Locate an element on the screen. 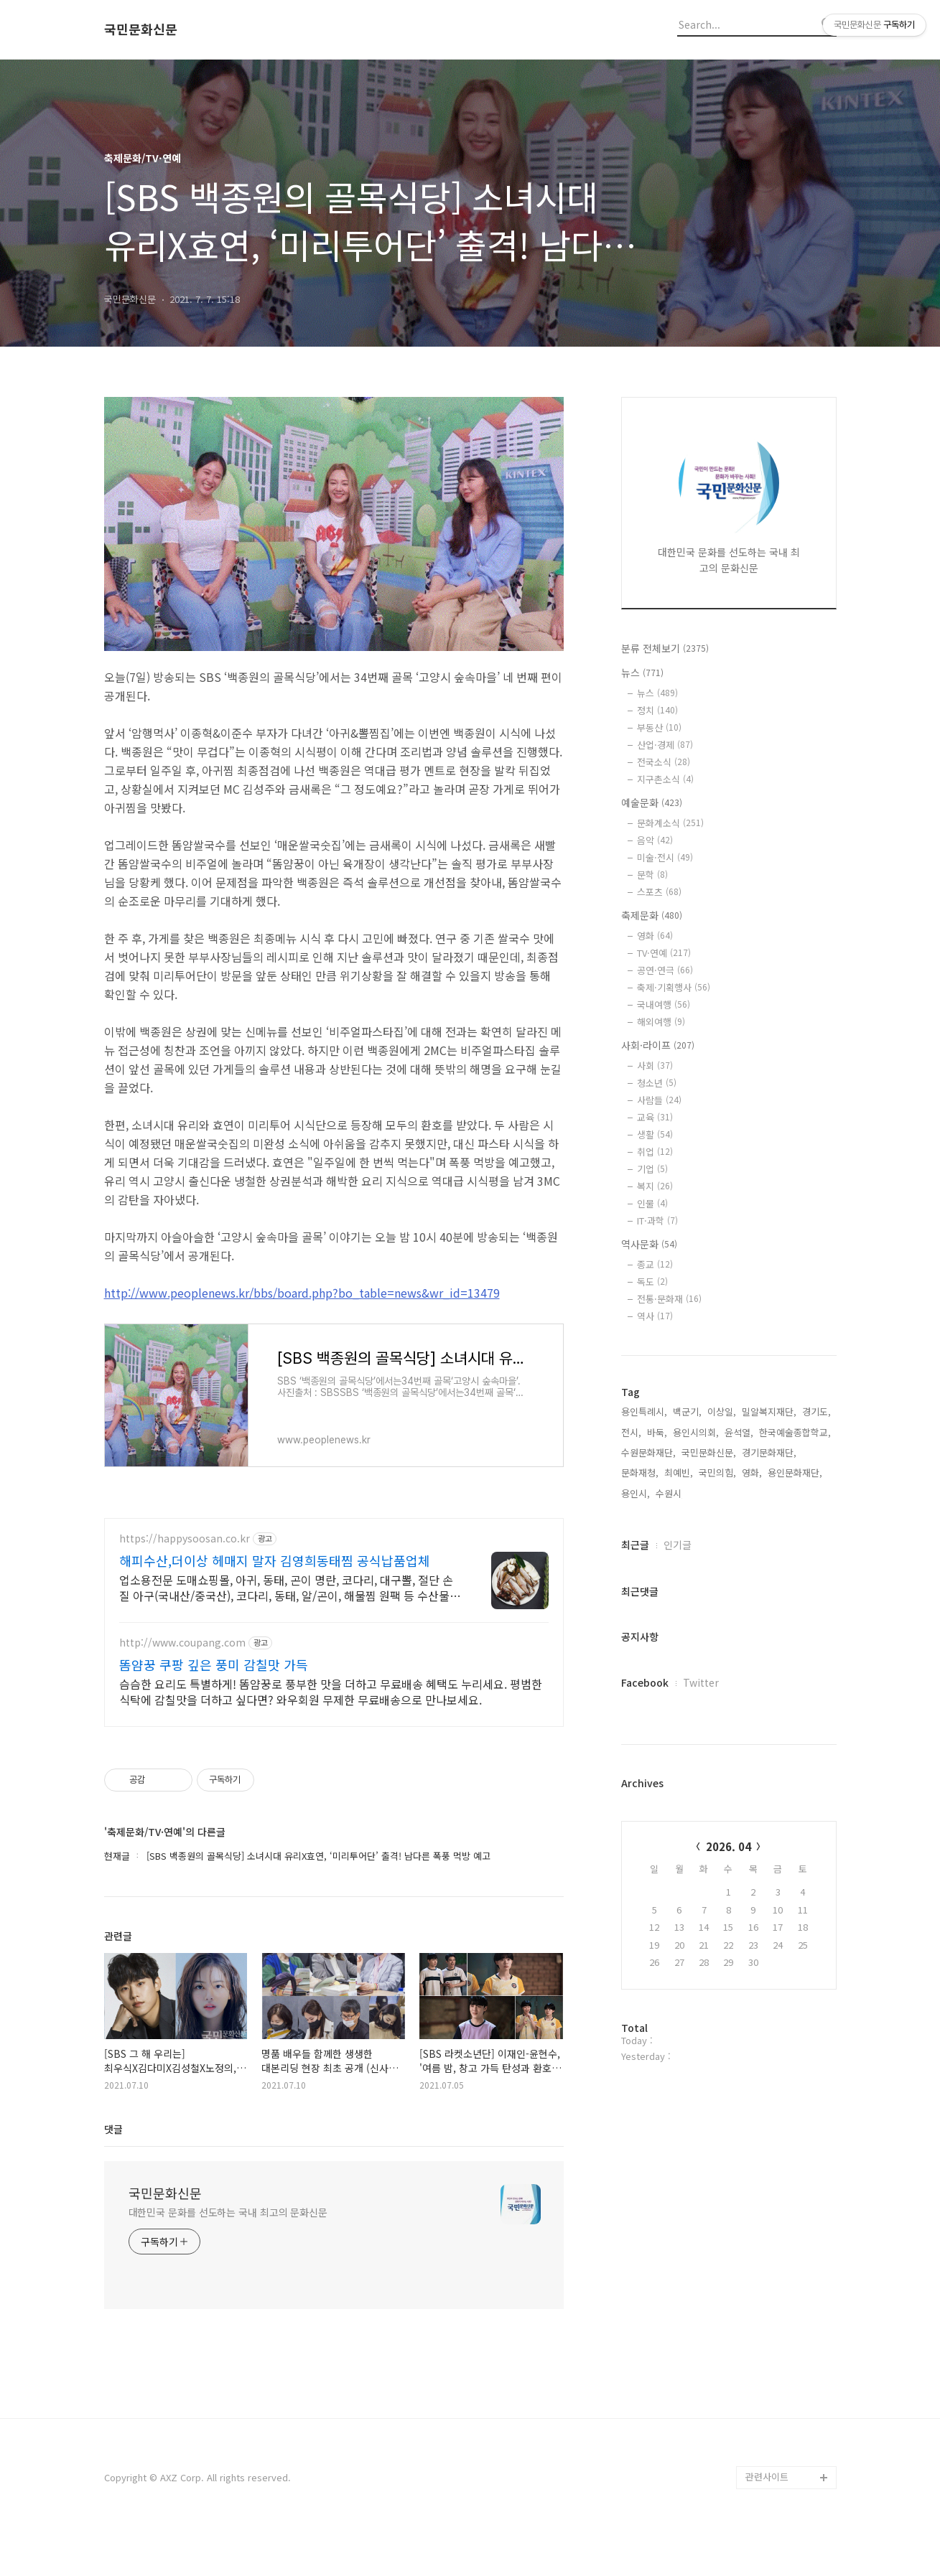 The width and height of the screenshot is (940, 2576). 축제문화 is located at coordinates (651, 915).